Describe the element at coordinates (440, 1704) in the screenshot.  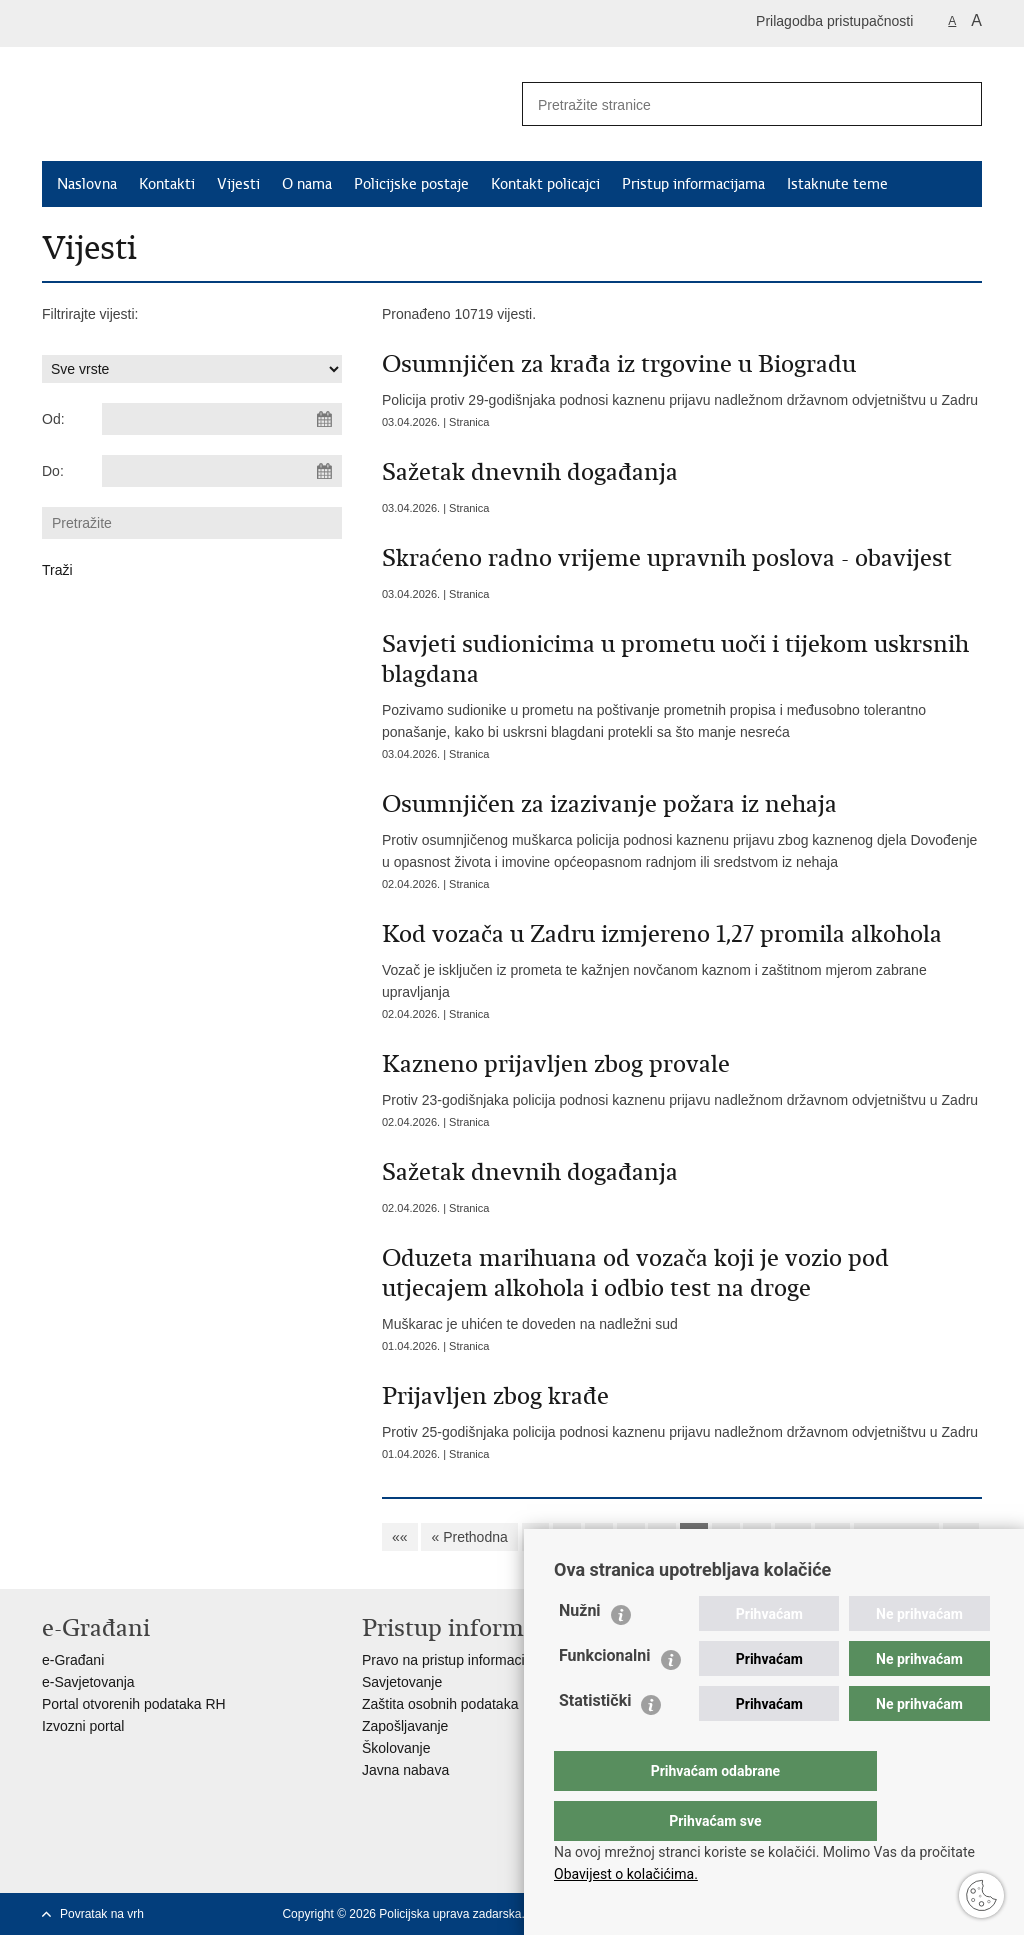
I see `Zaštita osobnih podataka` at that location.